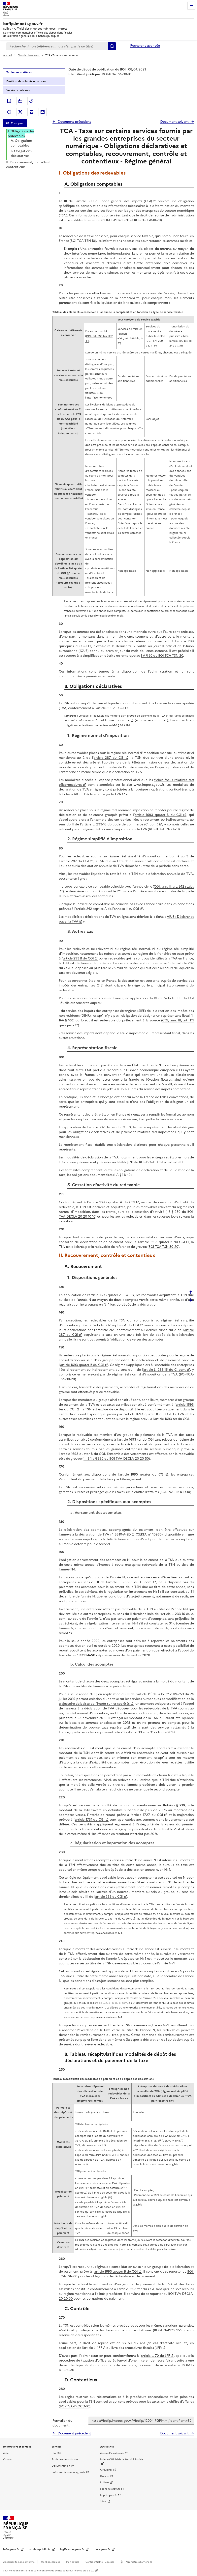 This screenshot has width=197, height=2576. What do you see at coordinates (151, 2141) in the screenshot?
I see `3517-S-SD` at bounding box center [151, 2141].